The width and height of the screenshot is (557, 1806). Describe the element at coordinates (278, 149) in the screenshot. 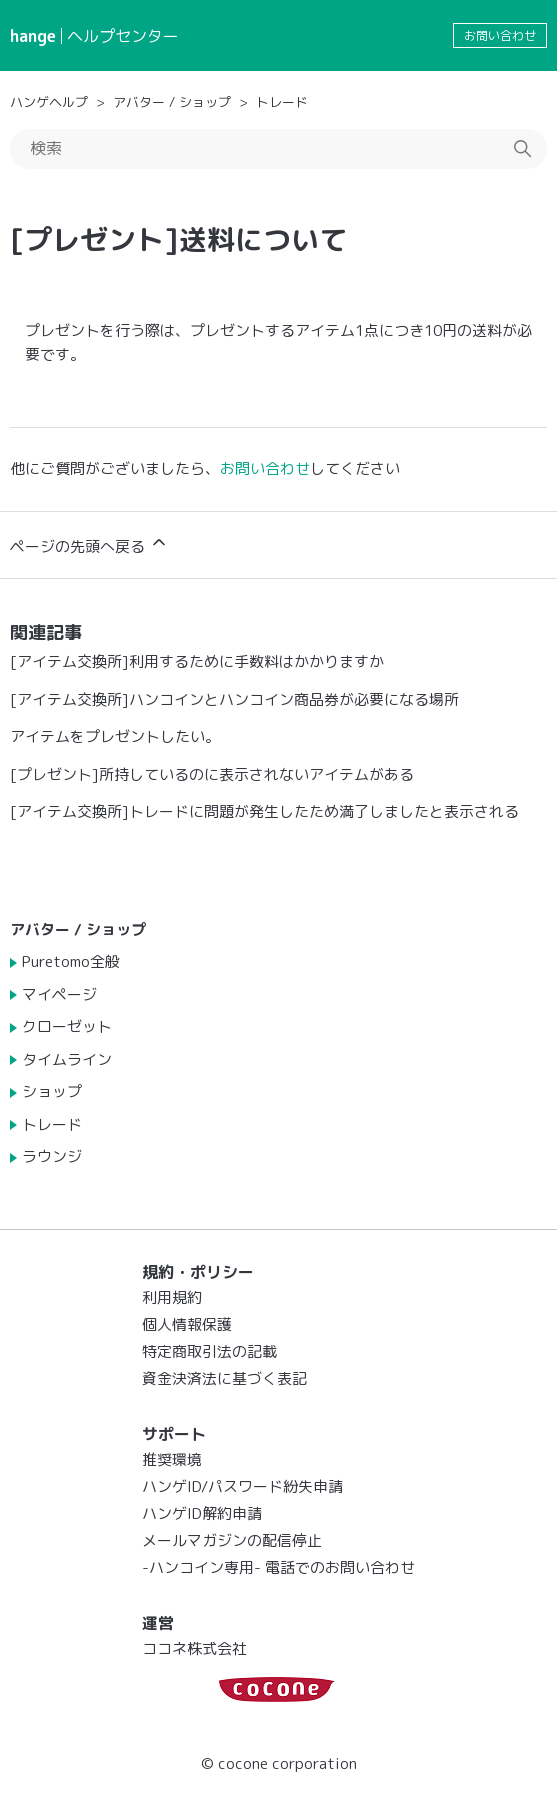

I see `[検索]` at that location.